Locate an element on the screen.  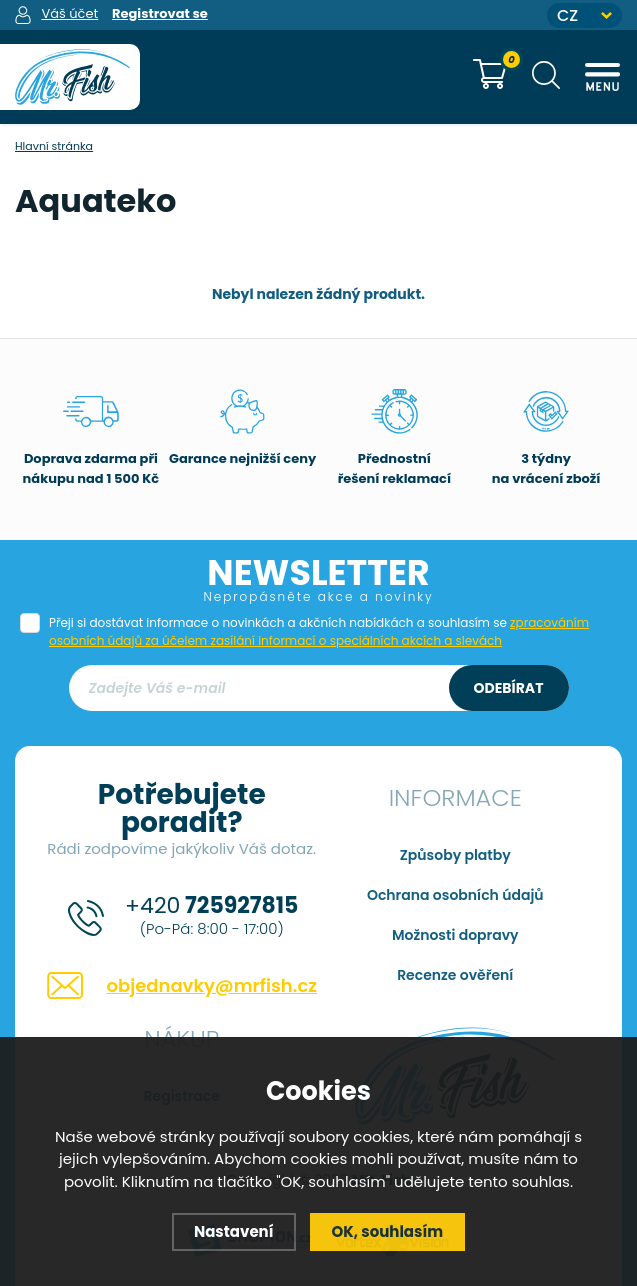
Ochrana osobních údajů is located at coordinates (455, 895).